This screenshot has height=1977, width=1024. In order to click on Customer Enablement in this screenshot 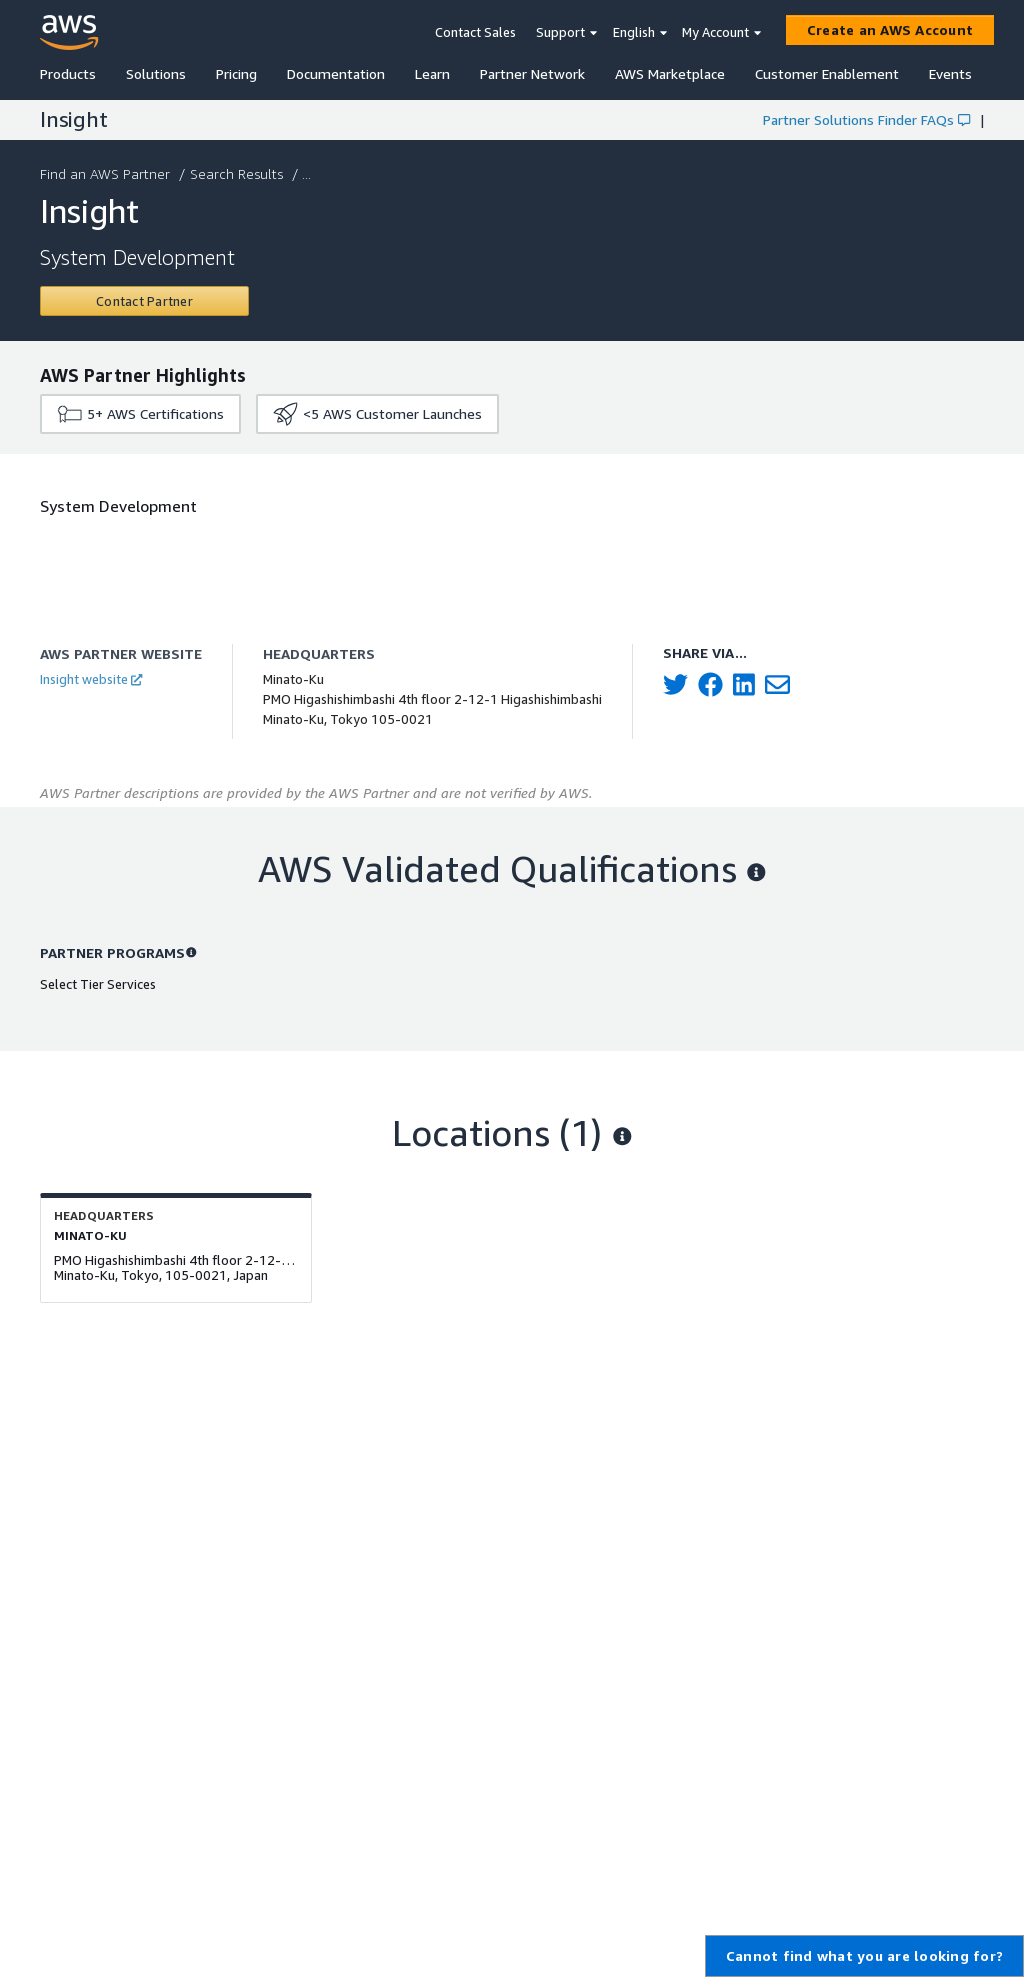, I will do `click(827, 73)`.